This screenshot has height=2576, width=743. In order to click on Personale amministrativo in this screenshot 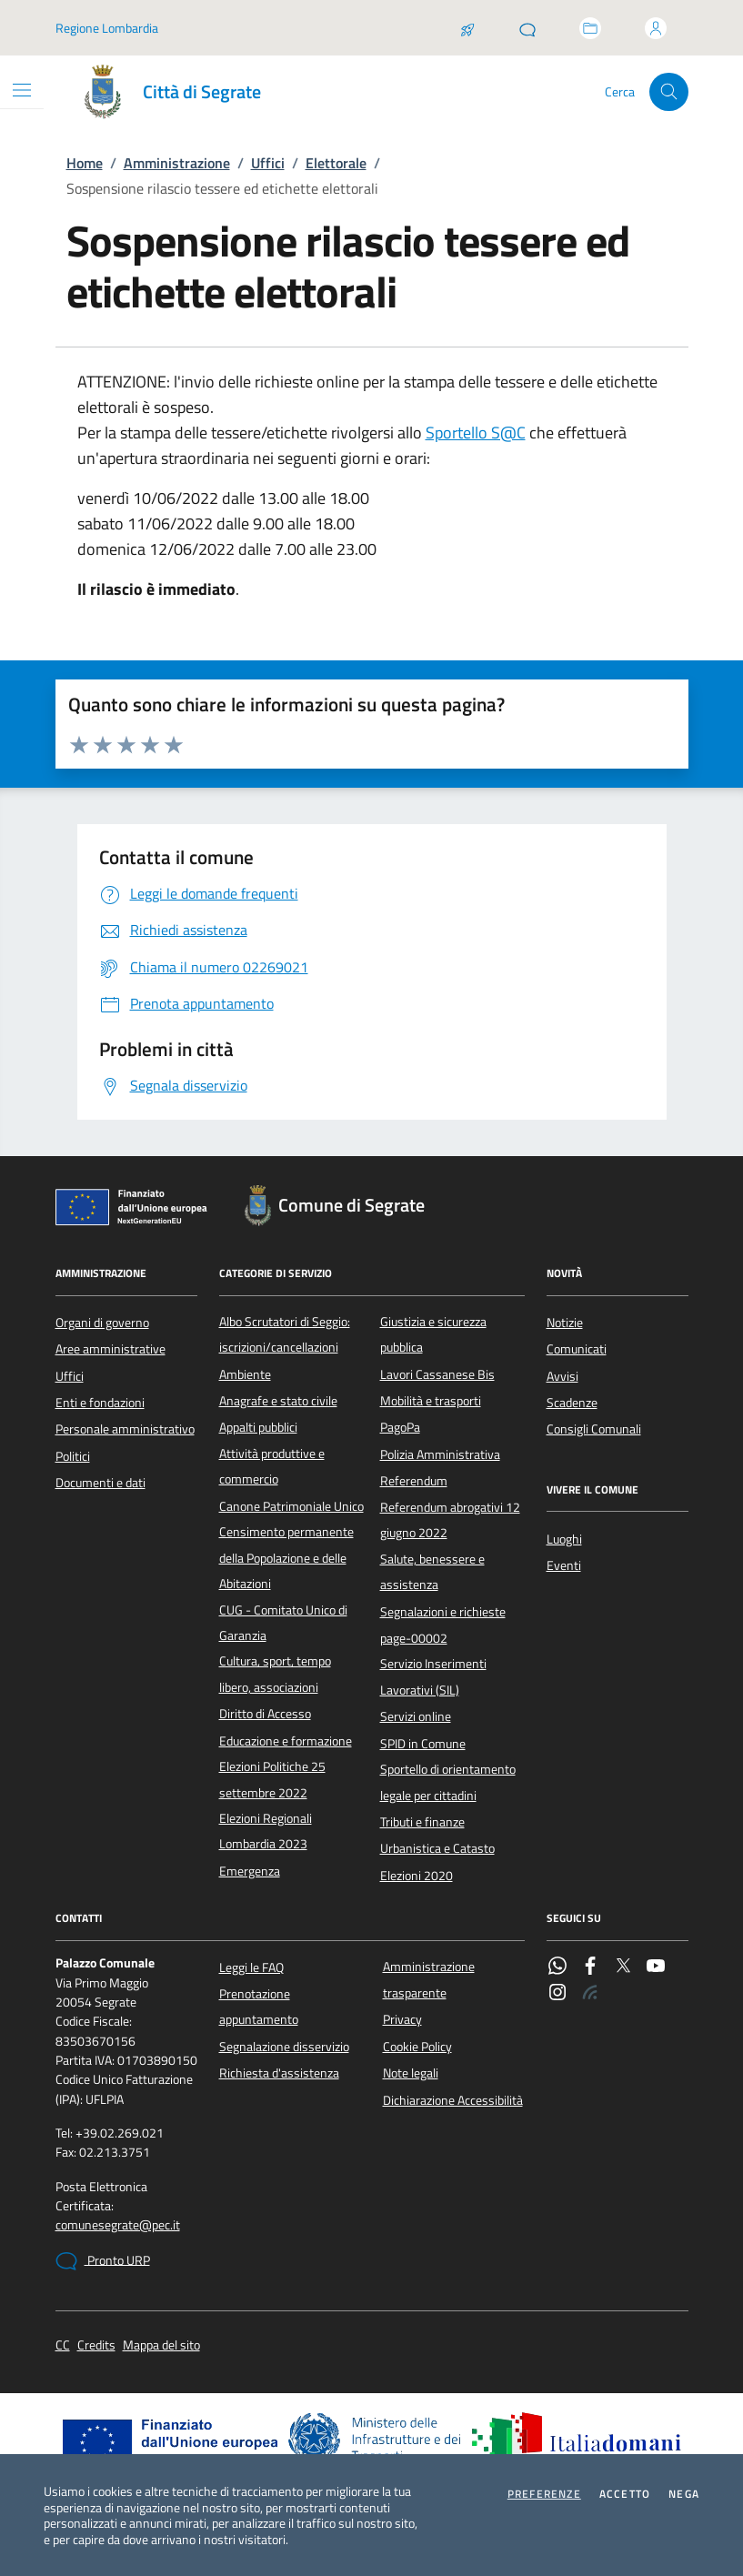, I will do `click(125, 1429)`.